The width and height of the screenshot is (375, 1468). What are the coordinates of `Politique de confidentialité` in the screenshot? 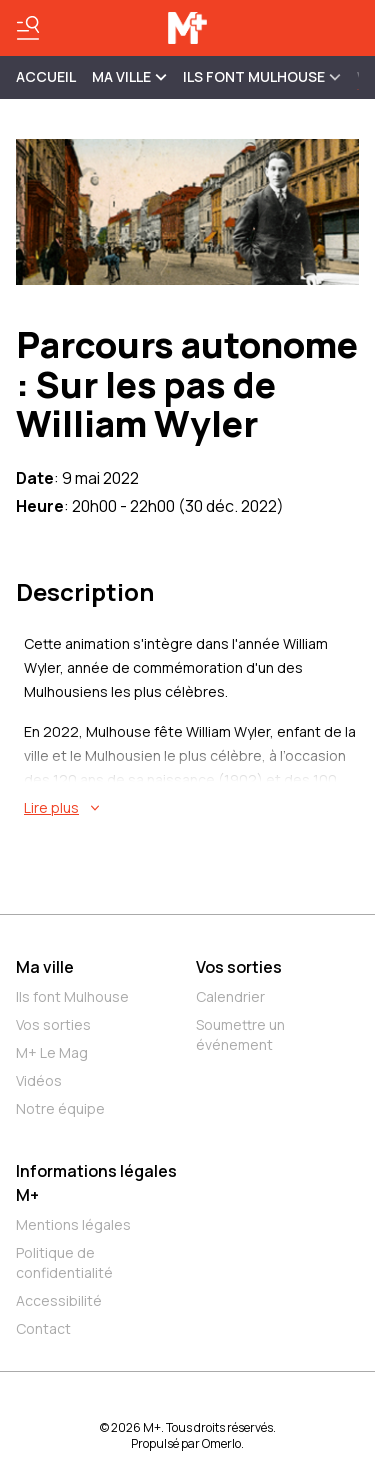 It's located at (64, 1262).